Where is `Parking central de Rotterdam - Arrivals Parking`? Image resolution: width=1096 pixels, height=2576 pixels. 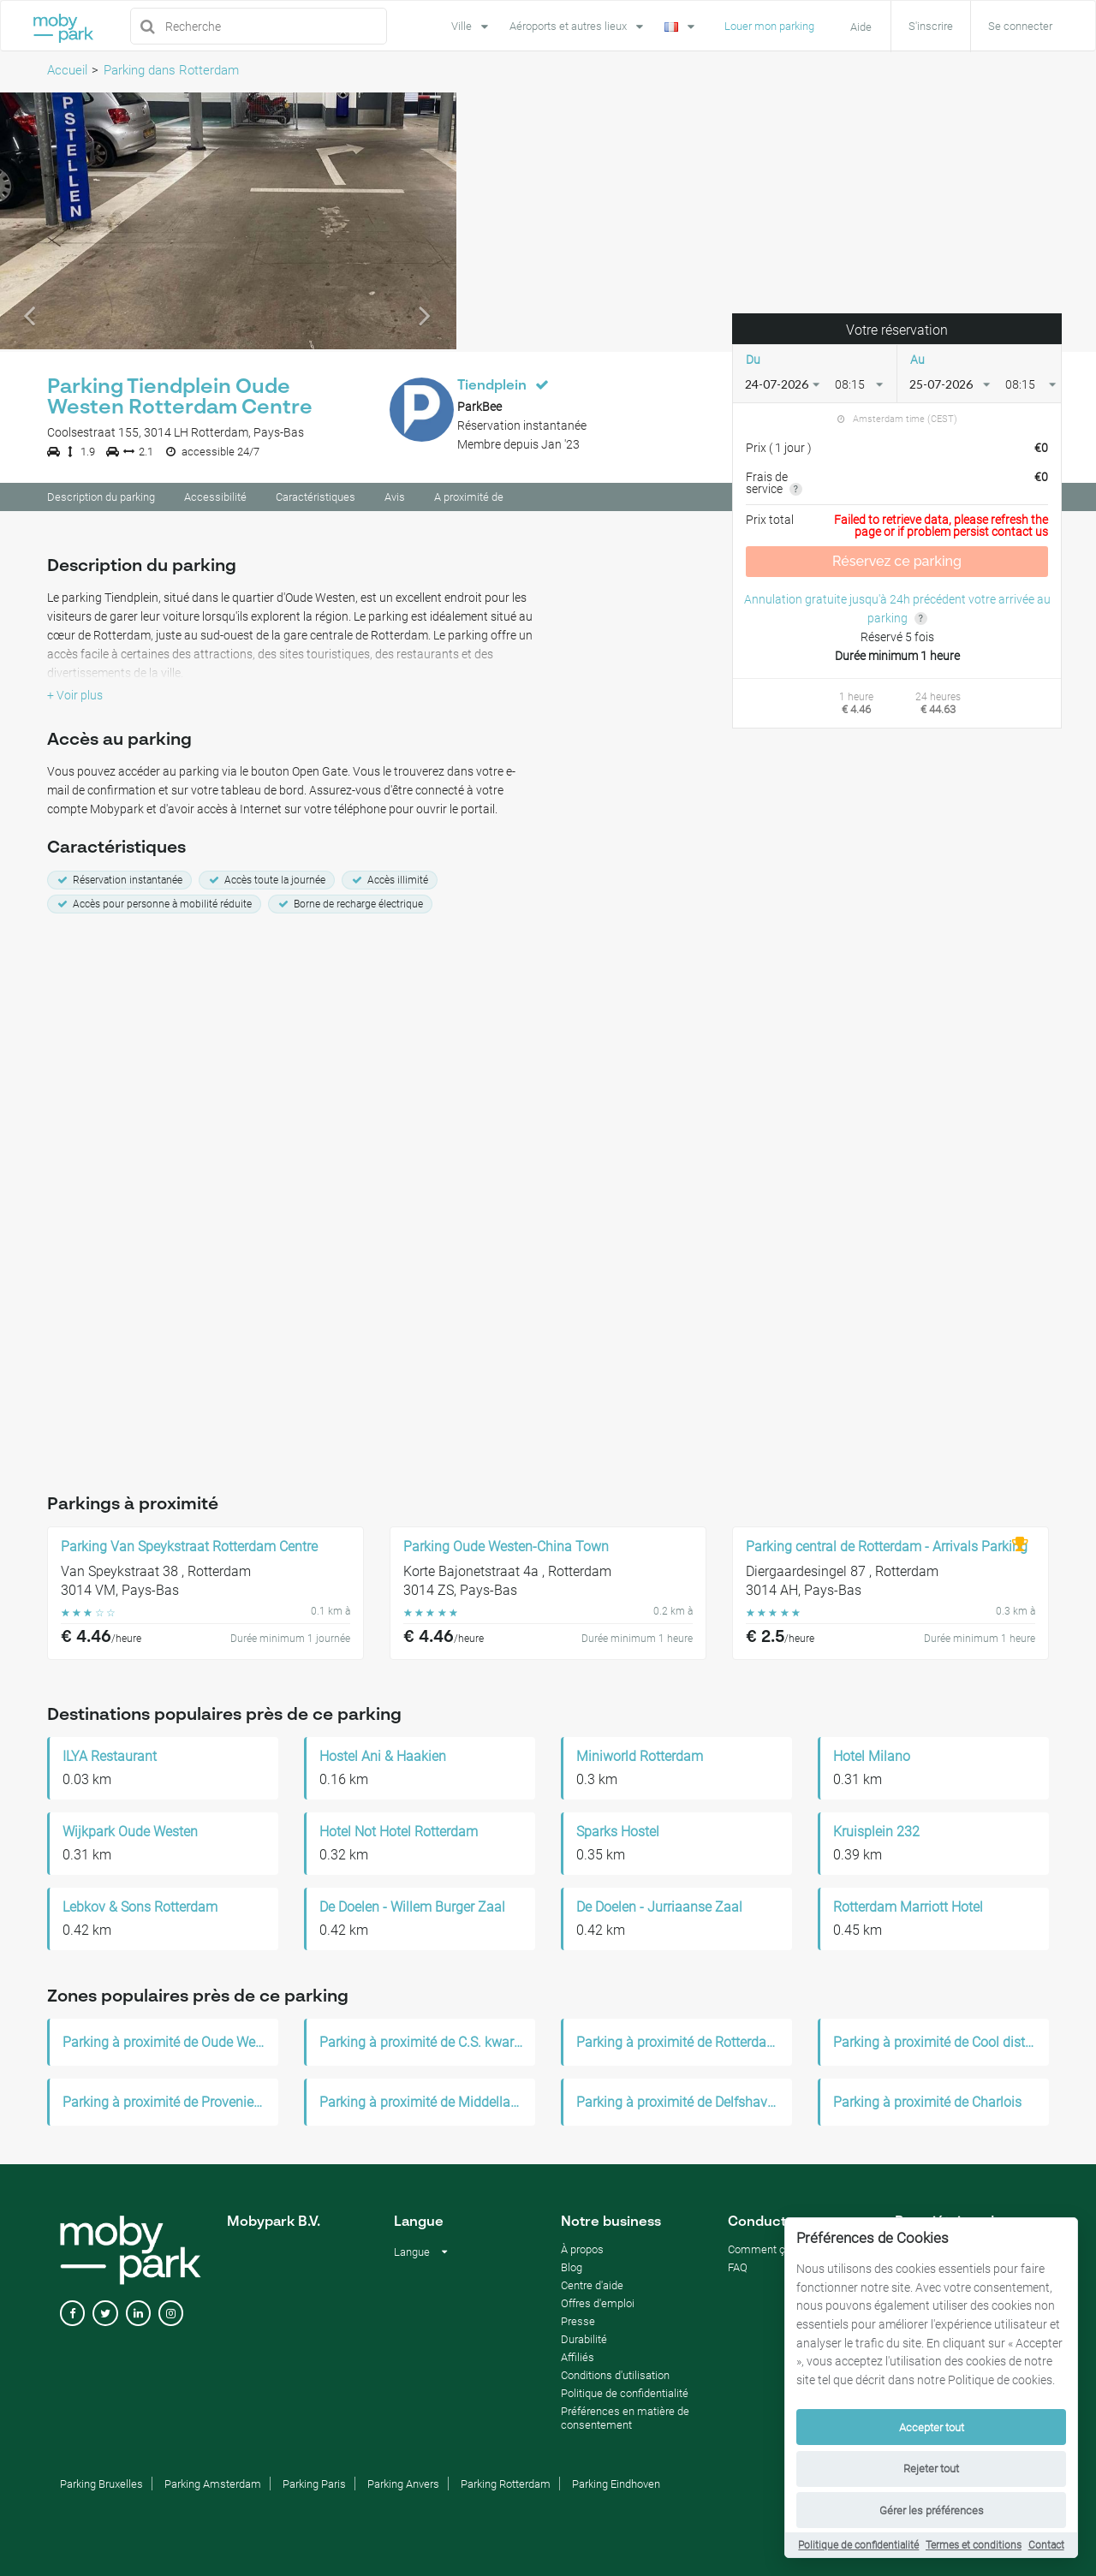
Parking central de Rotterdam - Arrivals Parking is located at coordinates (887, 1549).